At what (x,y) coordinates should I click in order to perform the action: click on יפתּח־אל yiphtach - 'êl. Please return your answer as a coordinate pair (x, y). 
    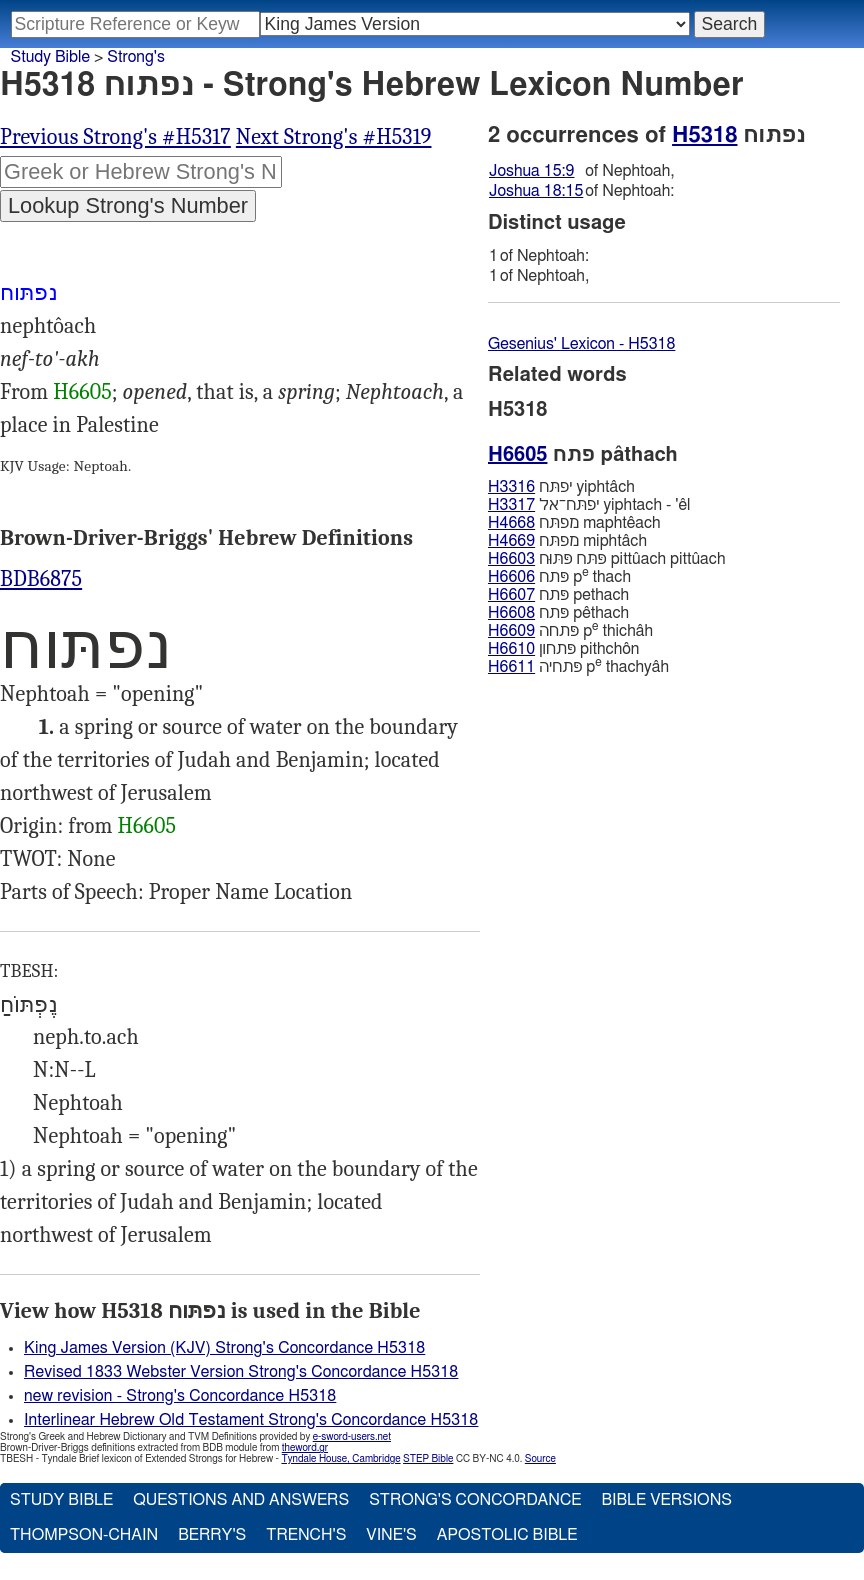
    Looking at the image, I should click on (589, 505).